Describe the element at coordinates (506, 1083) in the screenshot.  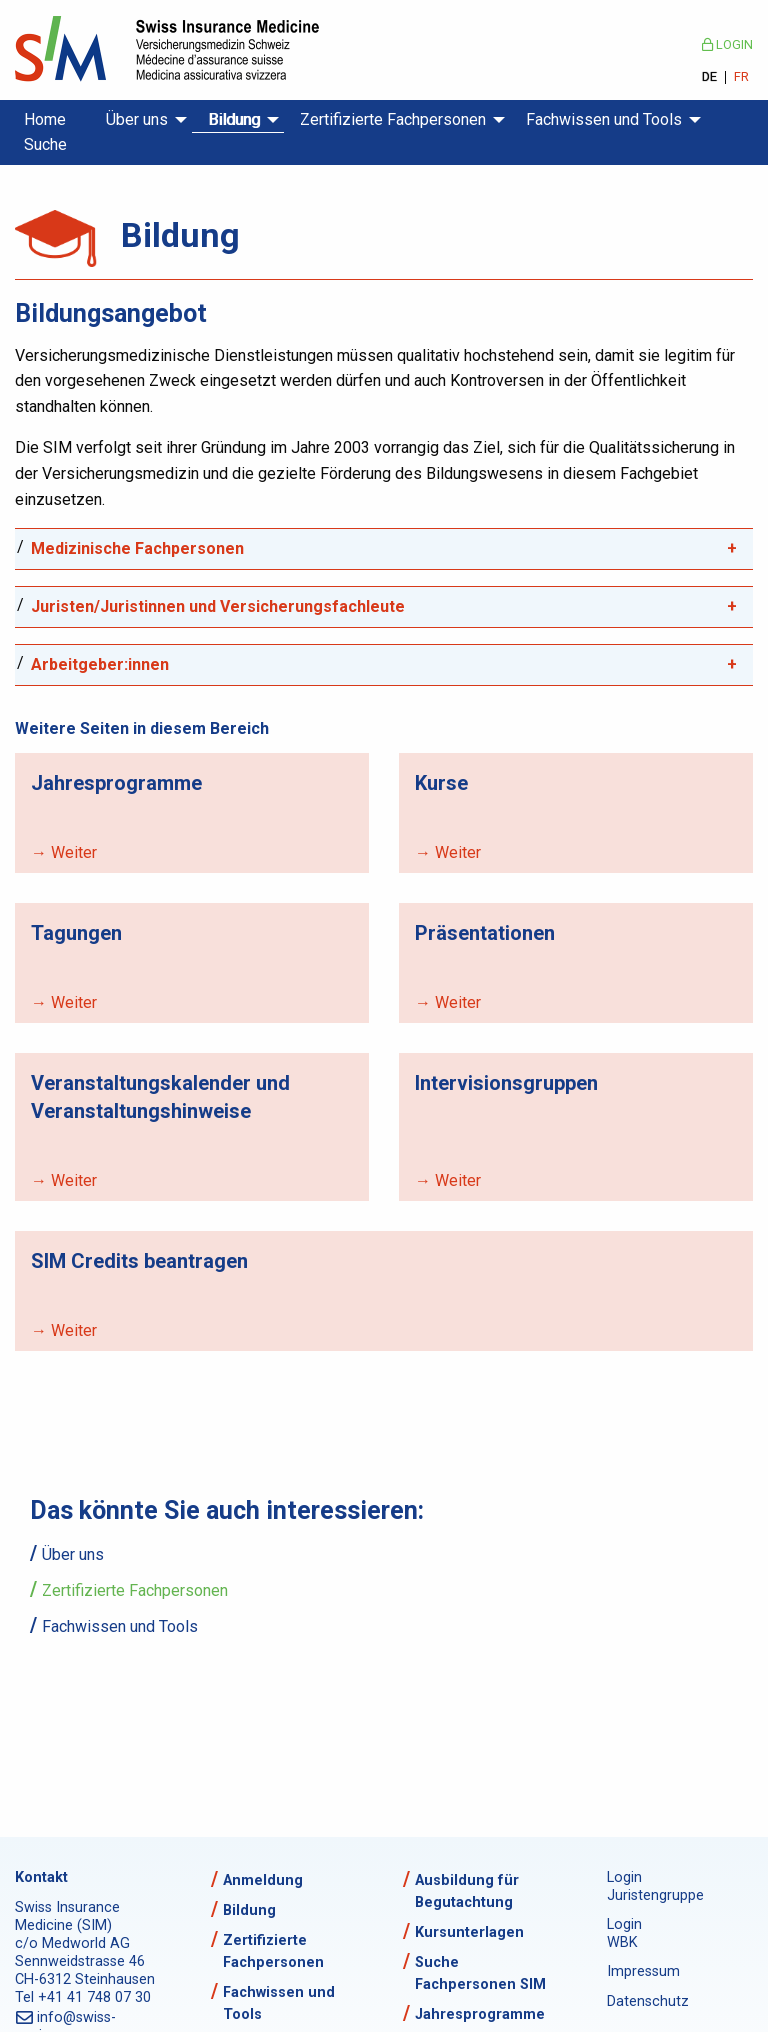
I see `Intervisionsgruppen` at that location.